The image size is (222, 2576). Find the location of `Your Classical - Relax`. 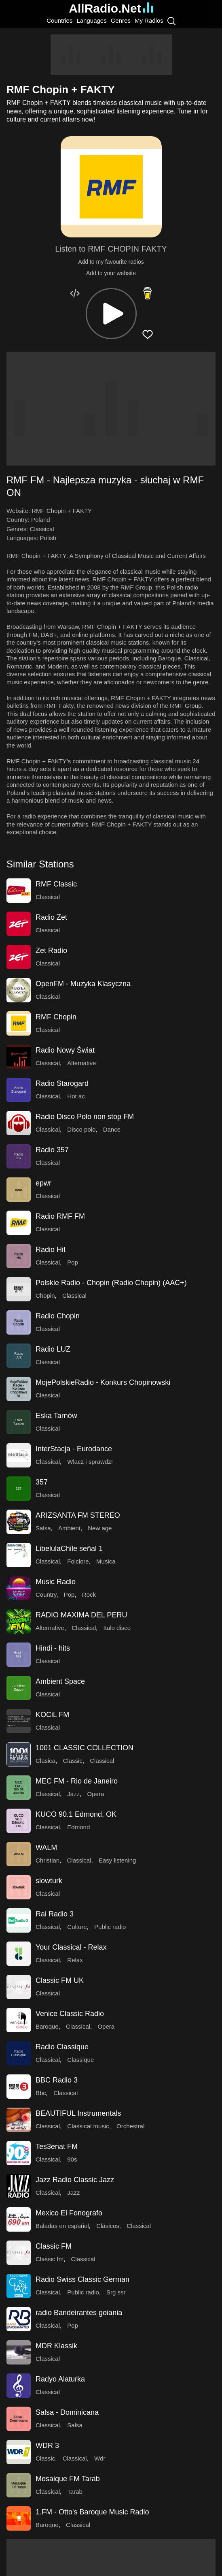

Your Classical - Relax is located at coordinates (71, 1947).